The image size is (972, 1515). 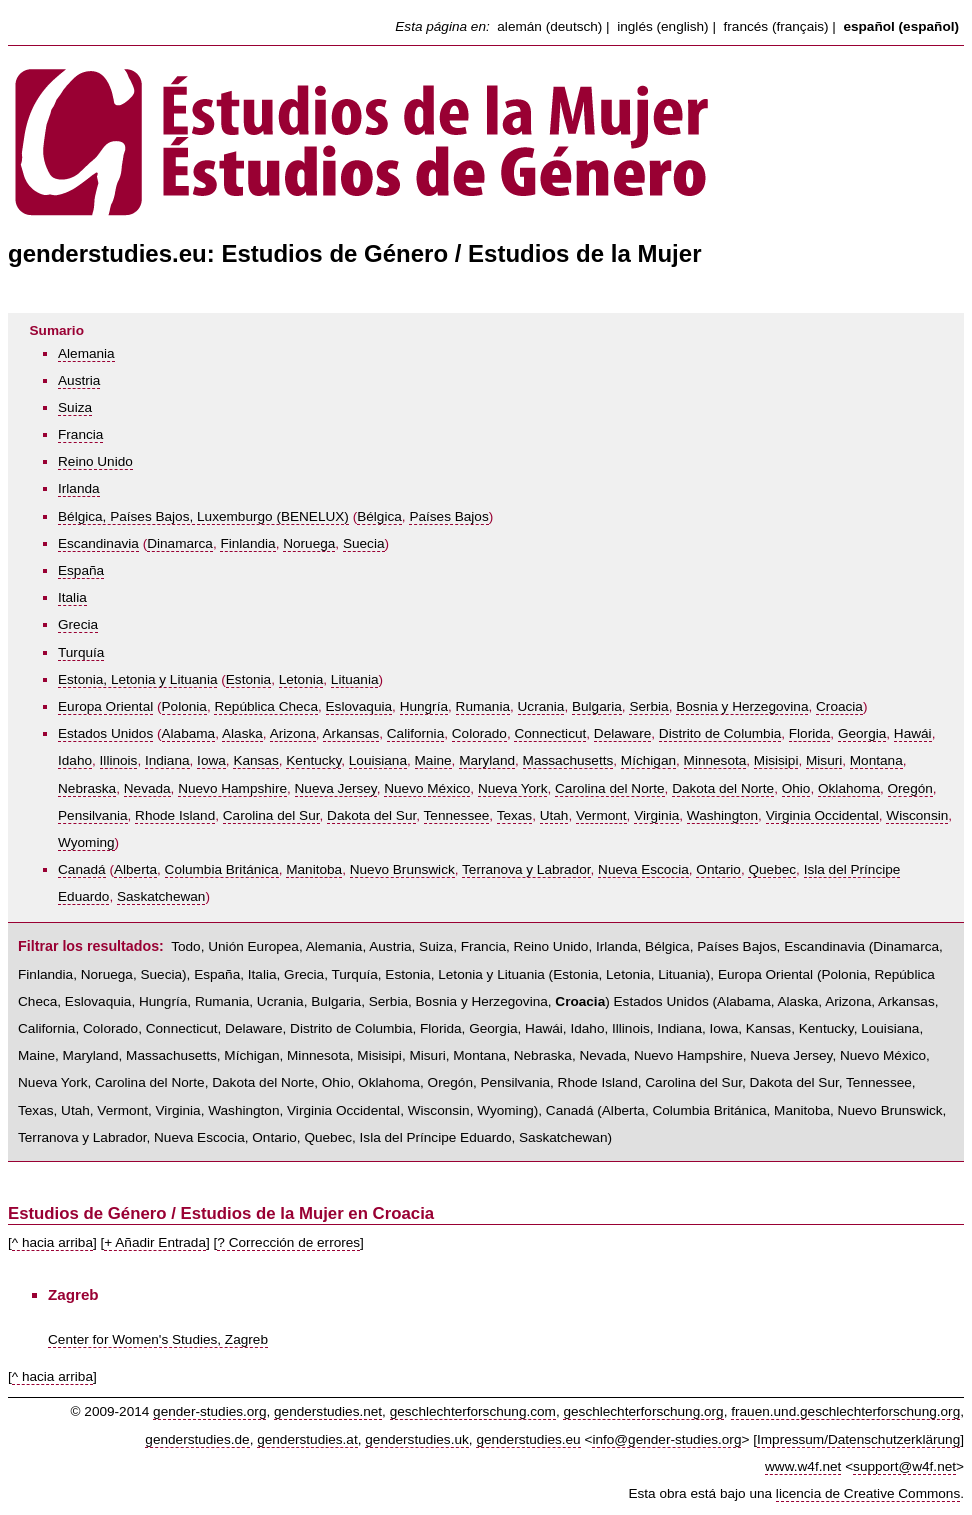 What do you see at coordinates (79, 488) in the screenshot?
I see `Irlanda` at bounding box center [79, 488].